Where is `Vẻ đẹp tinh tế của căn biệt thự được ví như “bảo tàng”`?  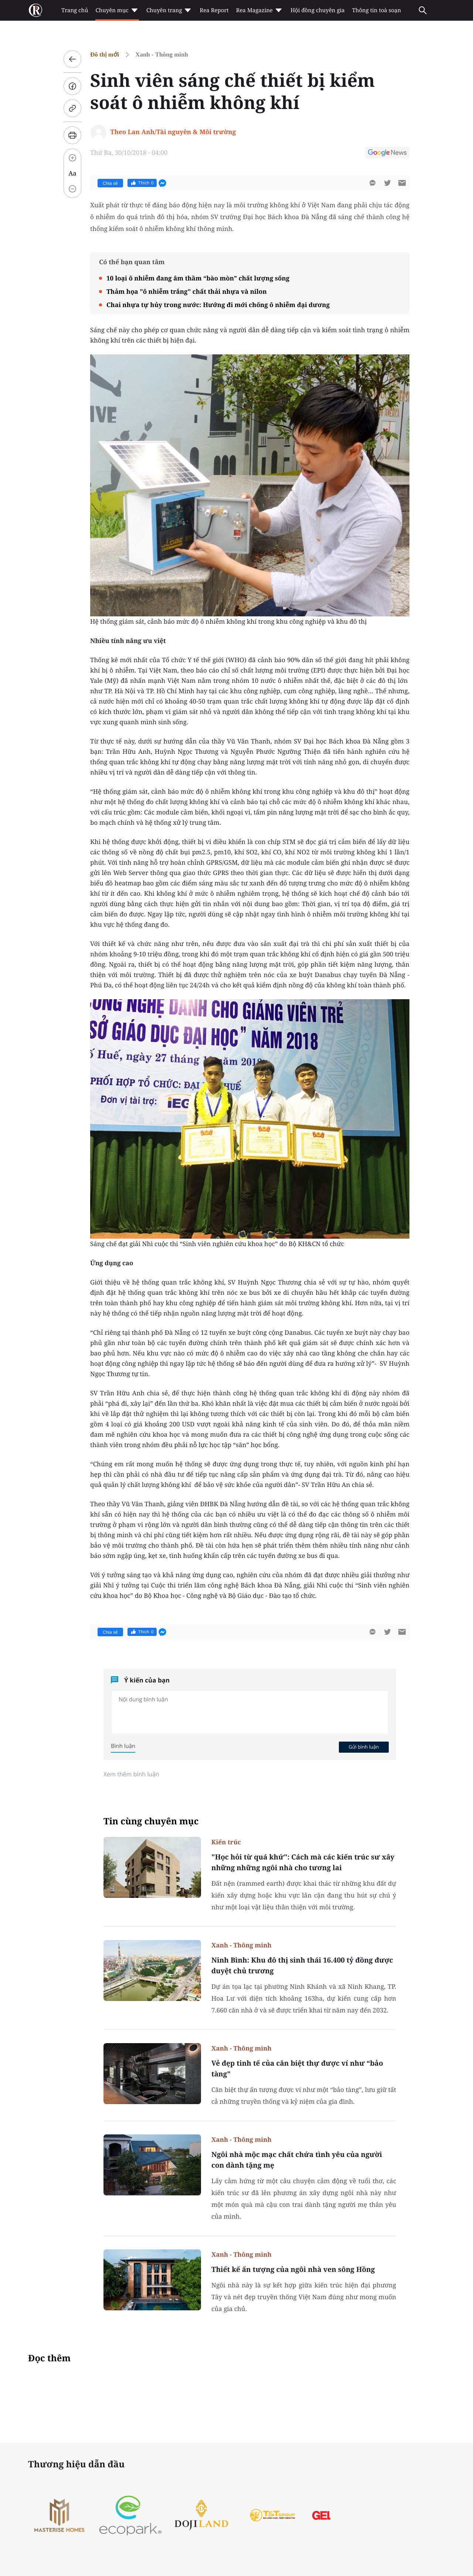 Vẻ đẹp tinh tế của căn biệt thự được ví như “bảo tàng” is located at coordinates (297, 2068).